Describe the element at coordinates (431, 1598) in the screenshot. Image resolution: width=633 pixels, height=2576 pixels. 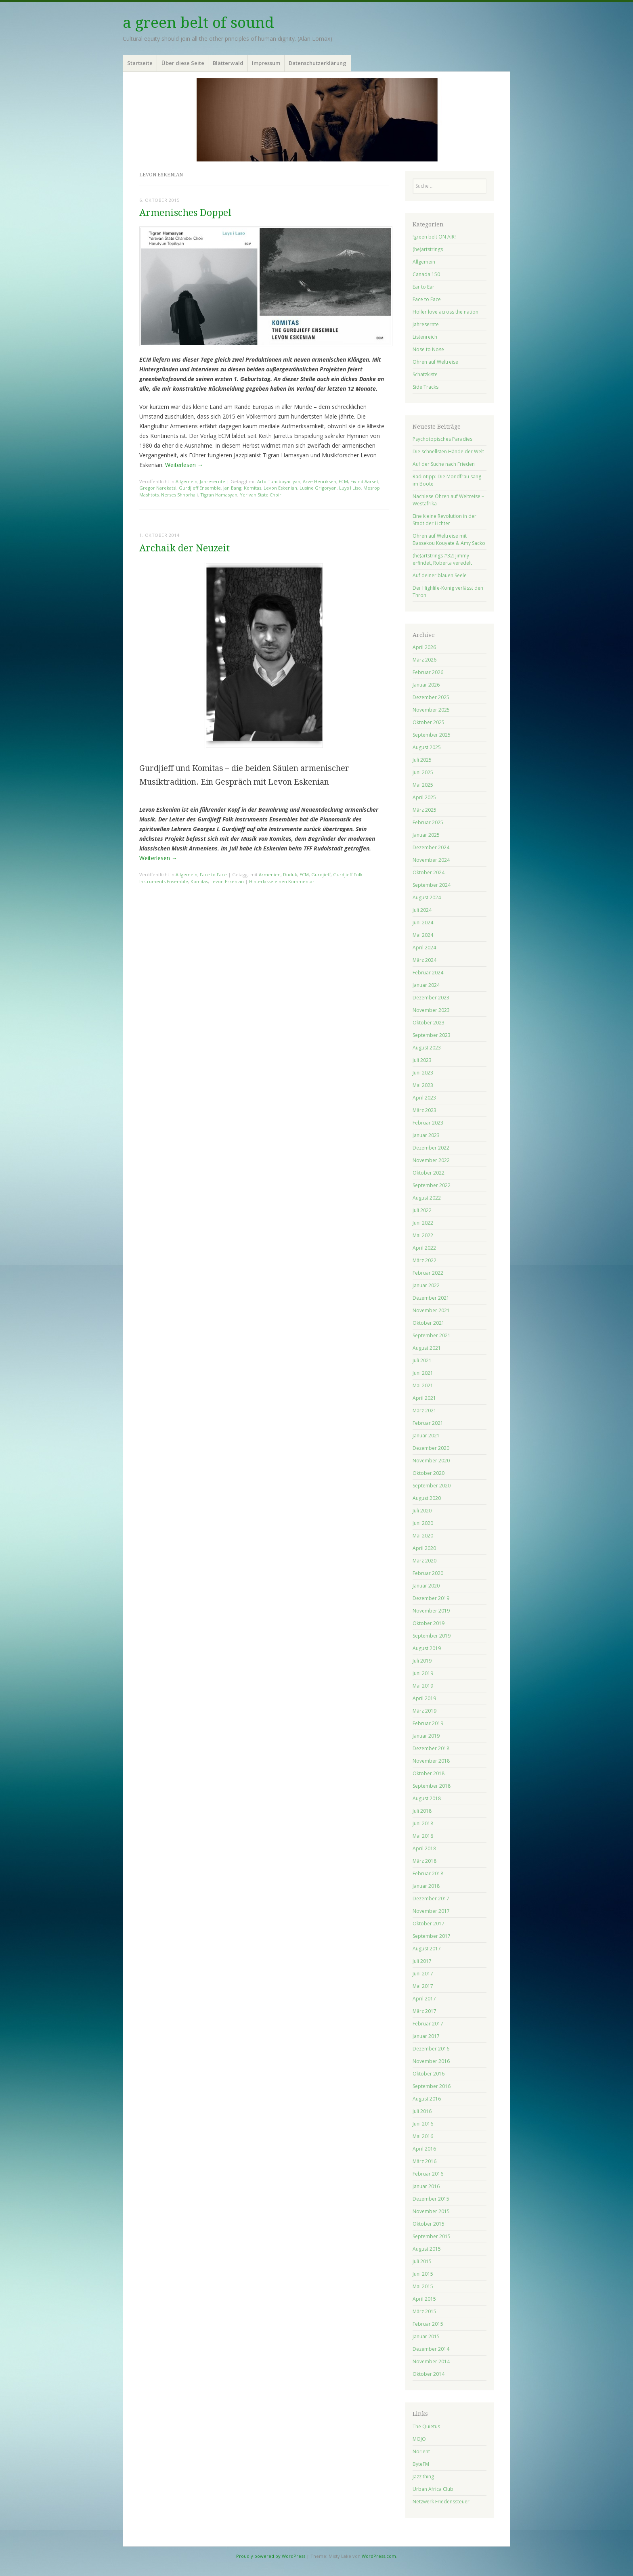
I see `Dezember 2019` at that location.